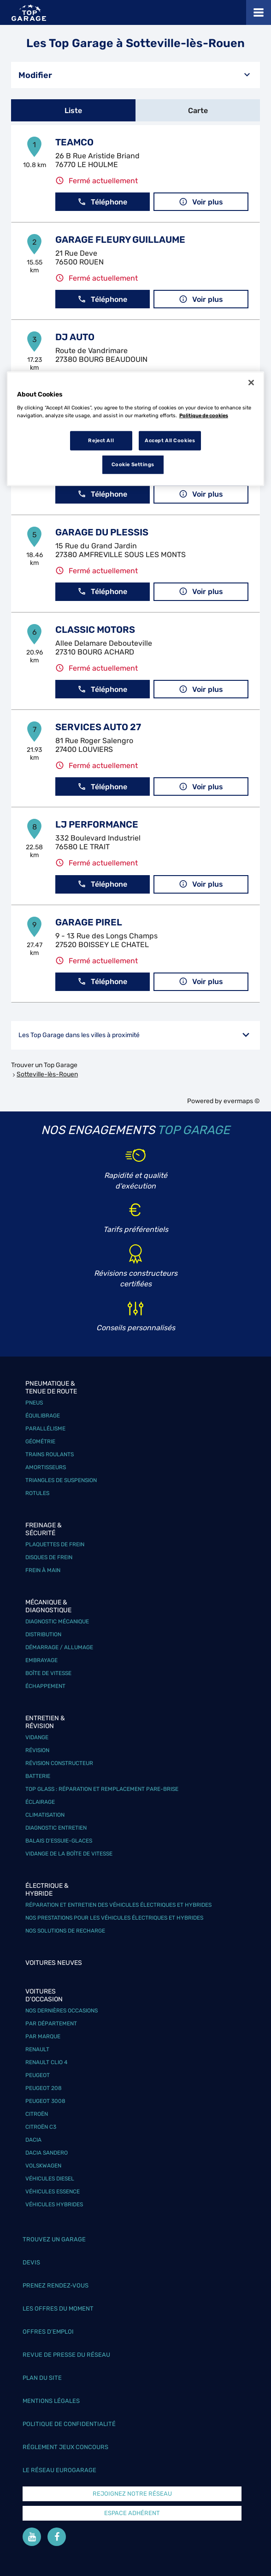 This screenshot has width=271, height=2576. What do you see at coordinates (54, 1544) in the screenshot?
I see `Plaquettes de frein` at bounding box center [54, 1544].